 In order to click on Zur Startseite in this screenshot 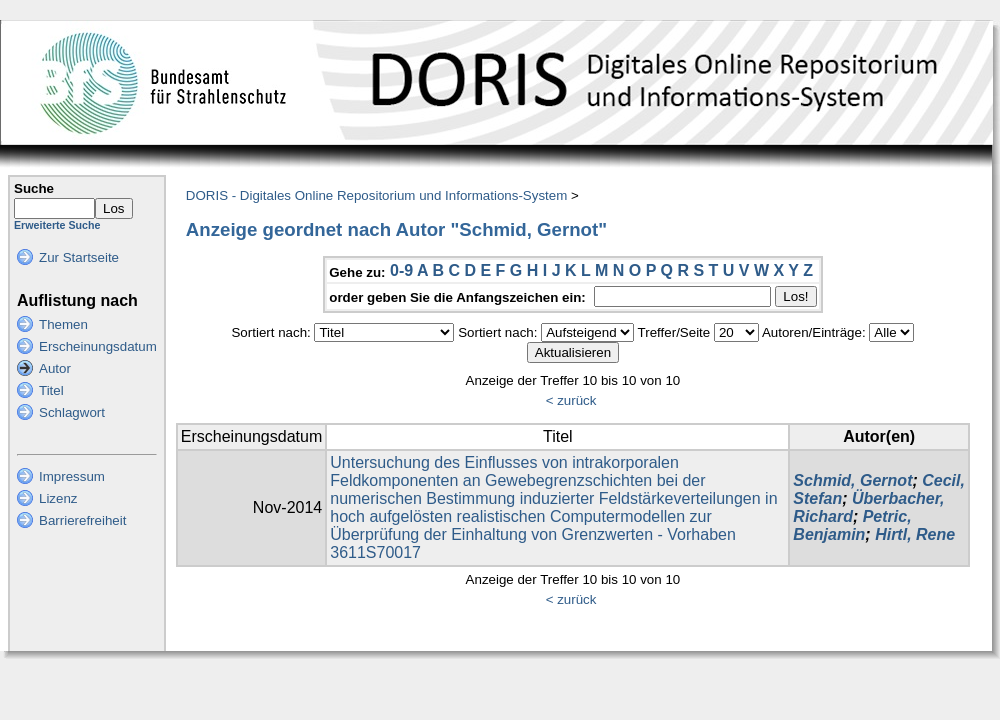, I will do `click(79, 257)`.